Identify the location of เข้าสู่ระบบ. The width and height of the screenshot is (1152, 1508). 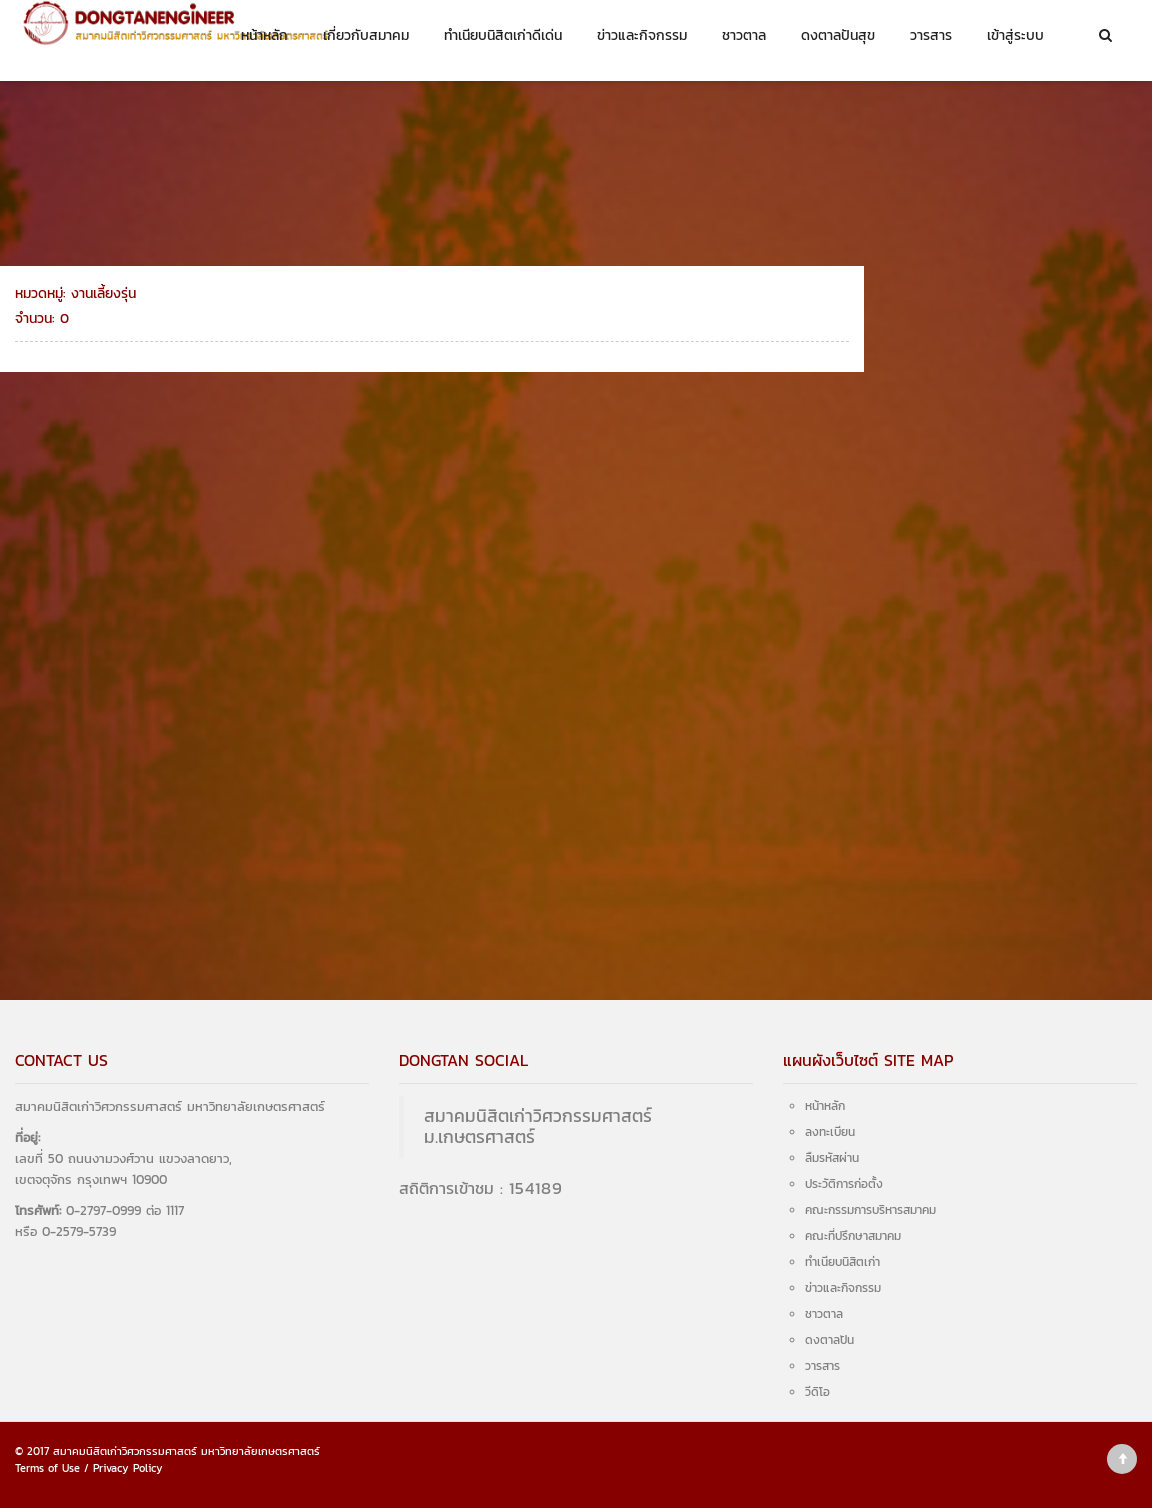
(1015, 35).